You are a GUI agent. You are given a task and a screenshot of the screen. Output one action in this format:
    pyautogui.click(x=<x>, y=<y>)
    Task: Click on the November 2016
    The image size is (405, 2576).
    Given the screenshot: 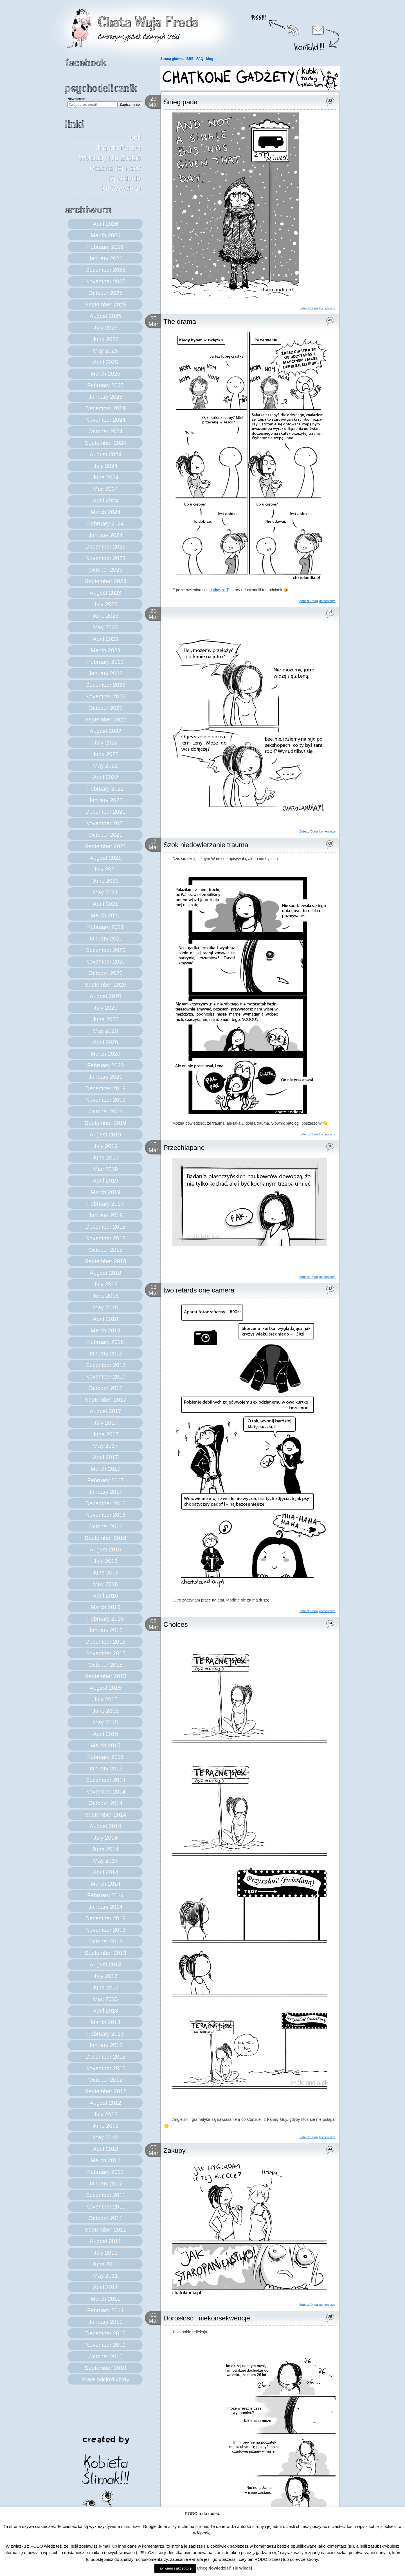 What is the action you would take?
    pyautogui.click(x=105, y=1515)
    